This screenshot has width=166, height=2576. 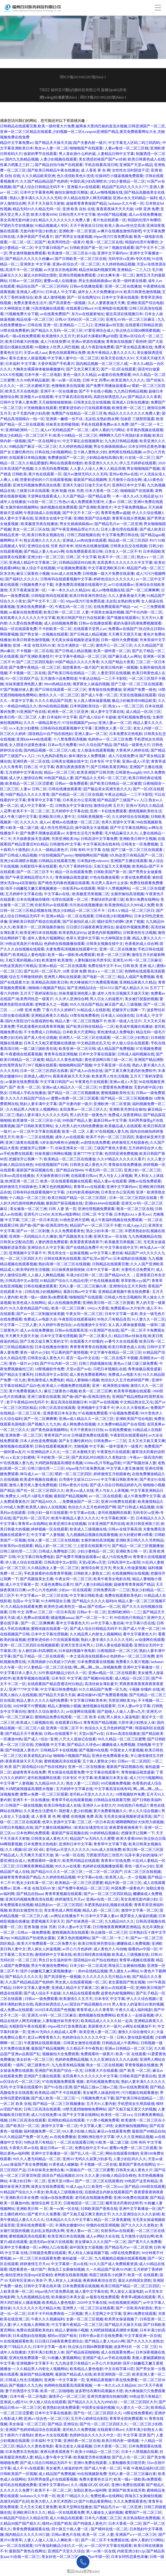 What do you see at coordinates (106, 2358) in the screenshot?
I see `亚洲国产成人av手机在线观看` at bounding box center [106, 2358].